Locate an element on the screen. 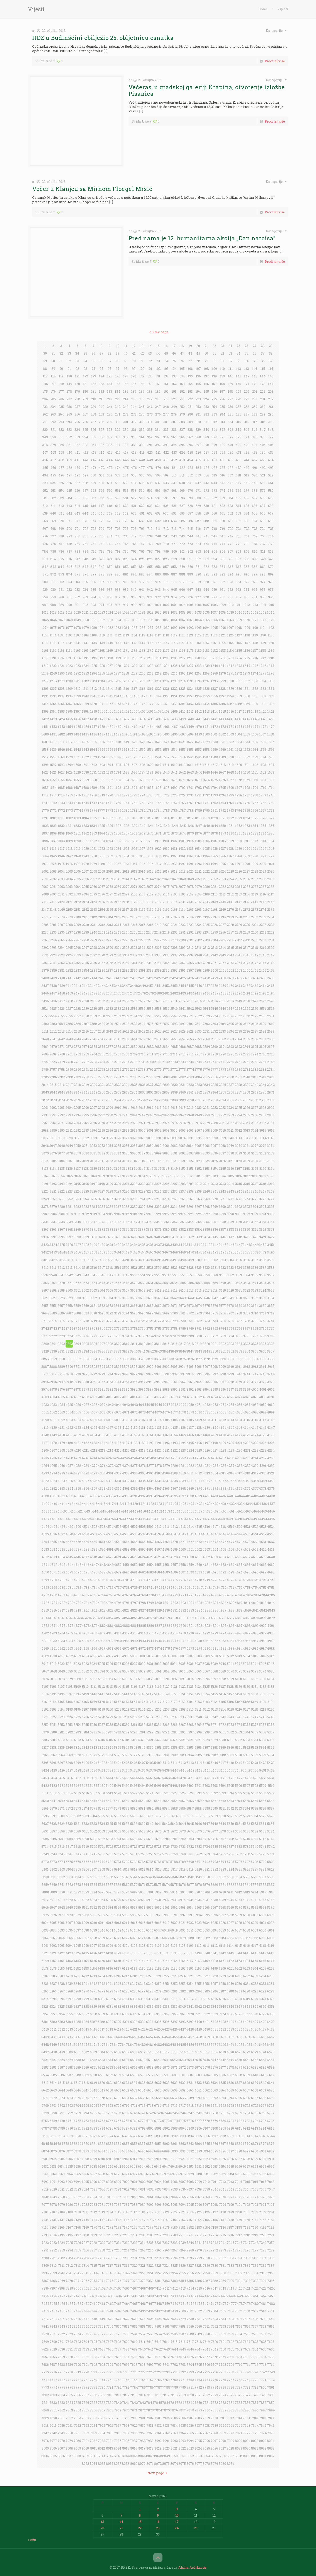  1828 is located at coordinates (45, 825).